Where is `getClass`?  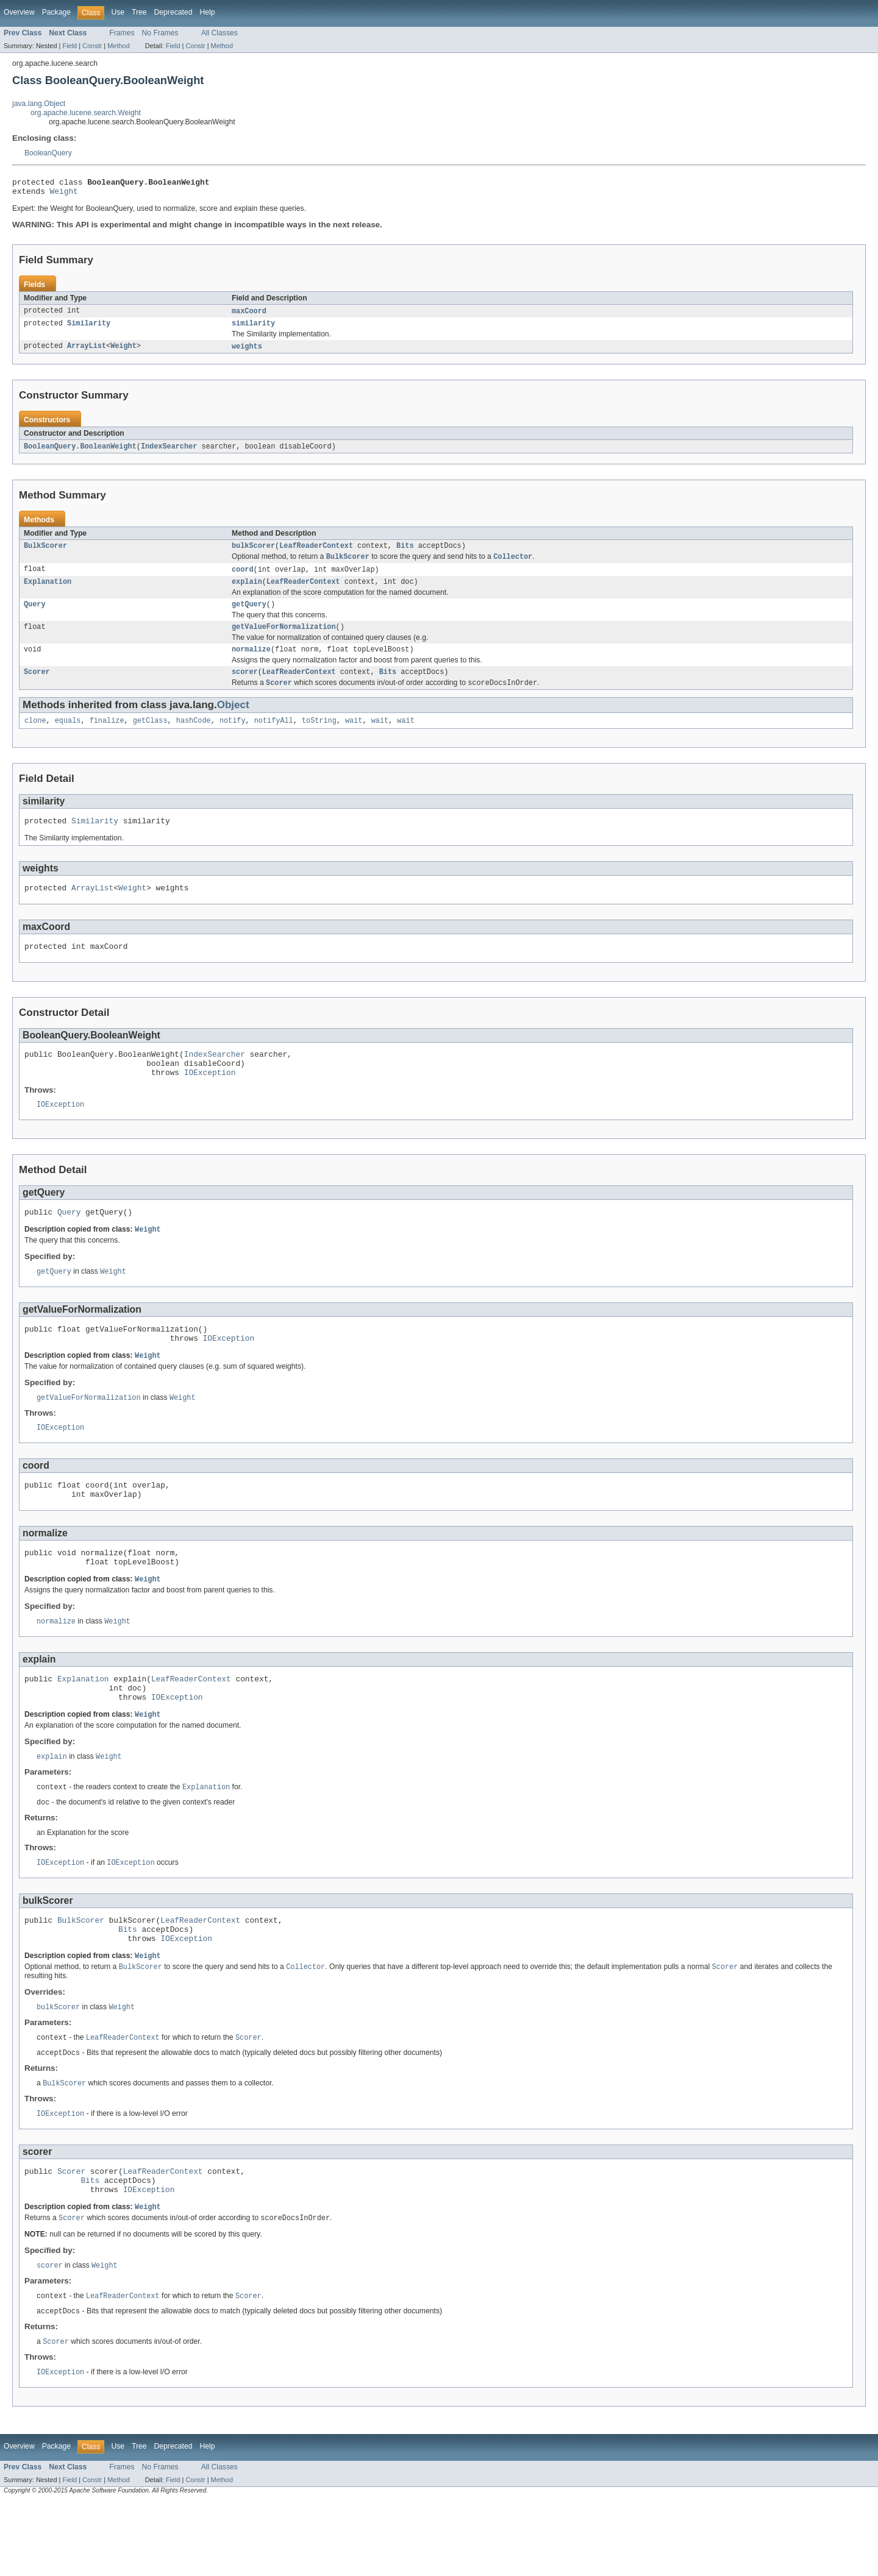
getClass is located at coordinates (150, 737).